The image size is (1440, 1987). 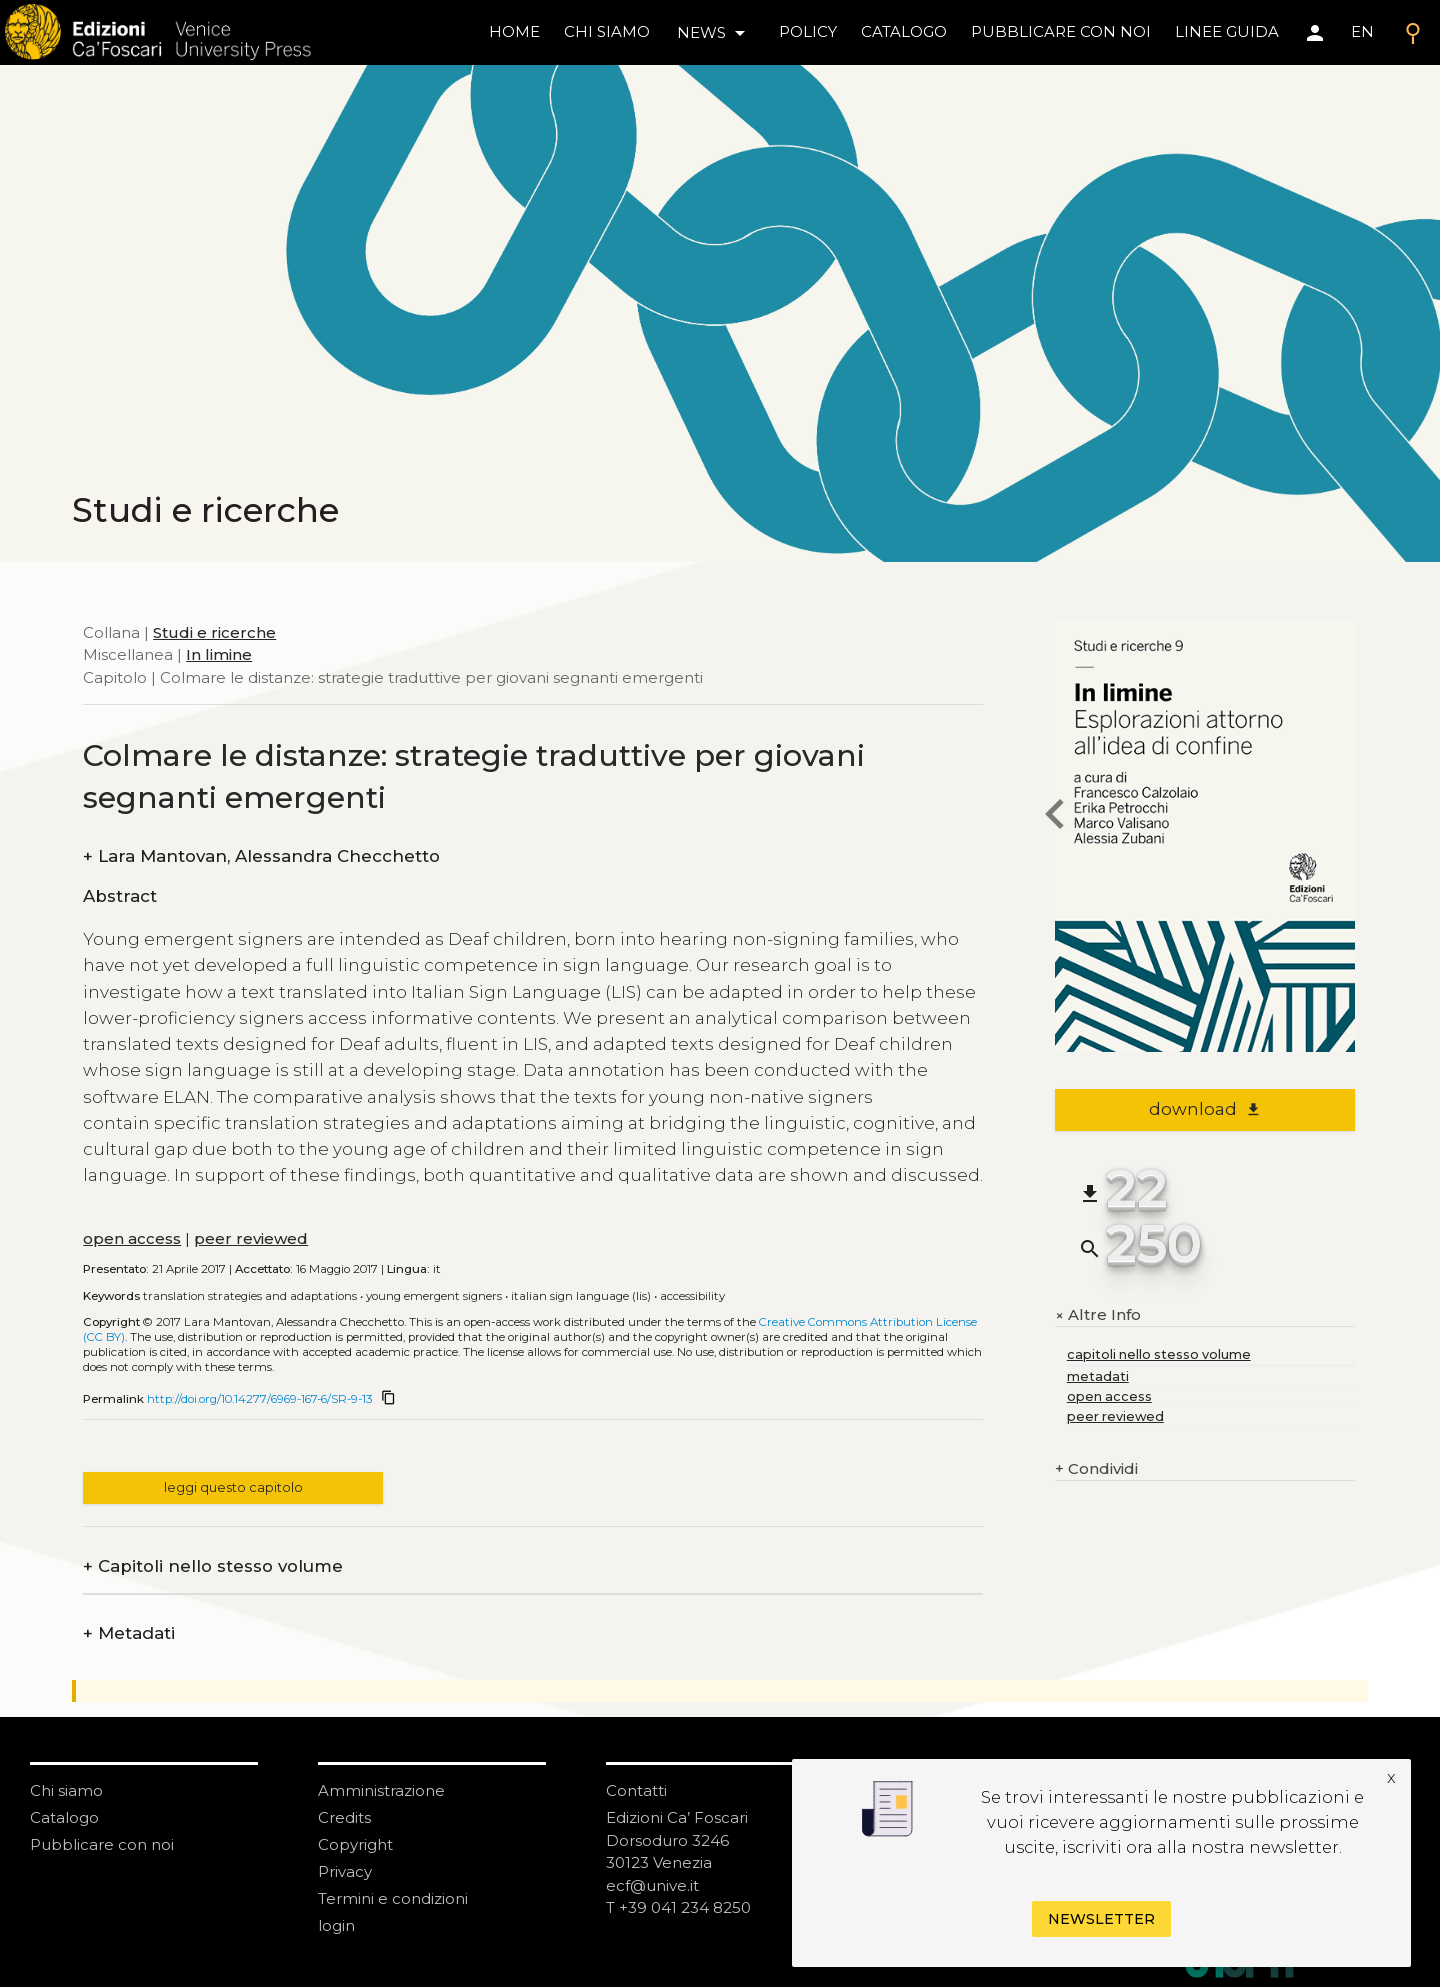 What do you see at coordinates (581, 1296) in the screenshot?
I see `Italian Sign Language (LIS)` at bounding box center [581, 1296].